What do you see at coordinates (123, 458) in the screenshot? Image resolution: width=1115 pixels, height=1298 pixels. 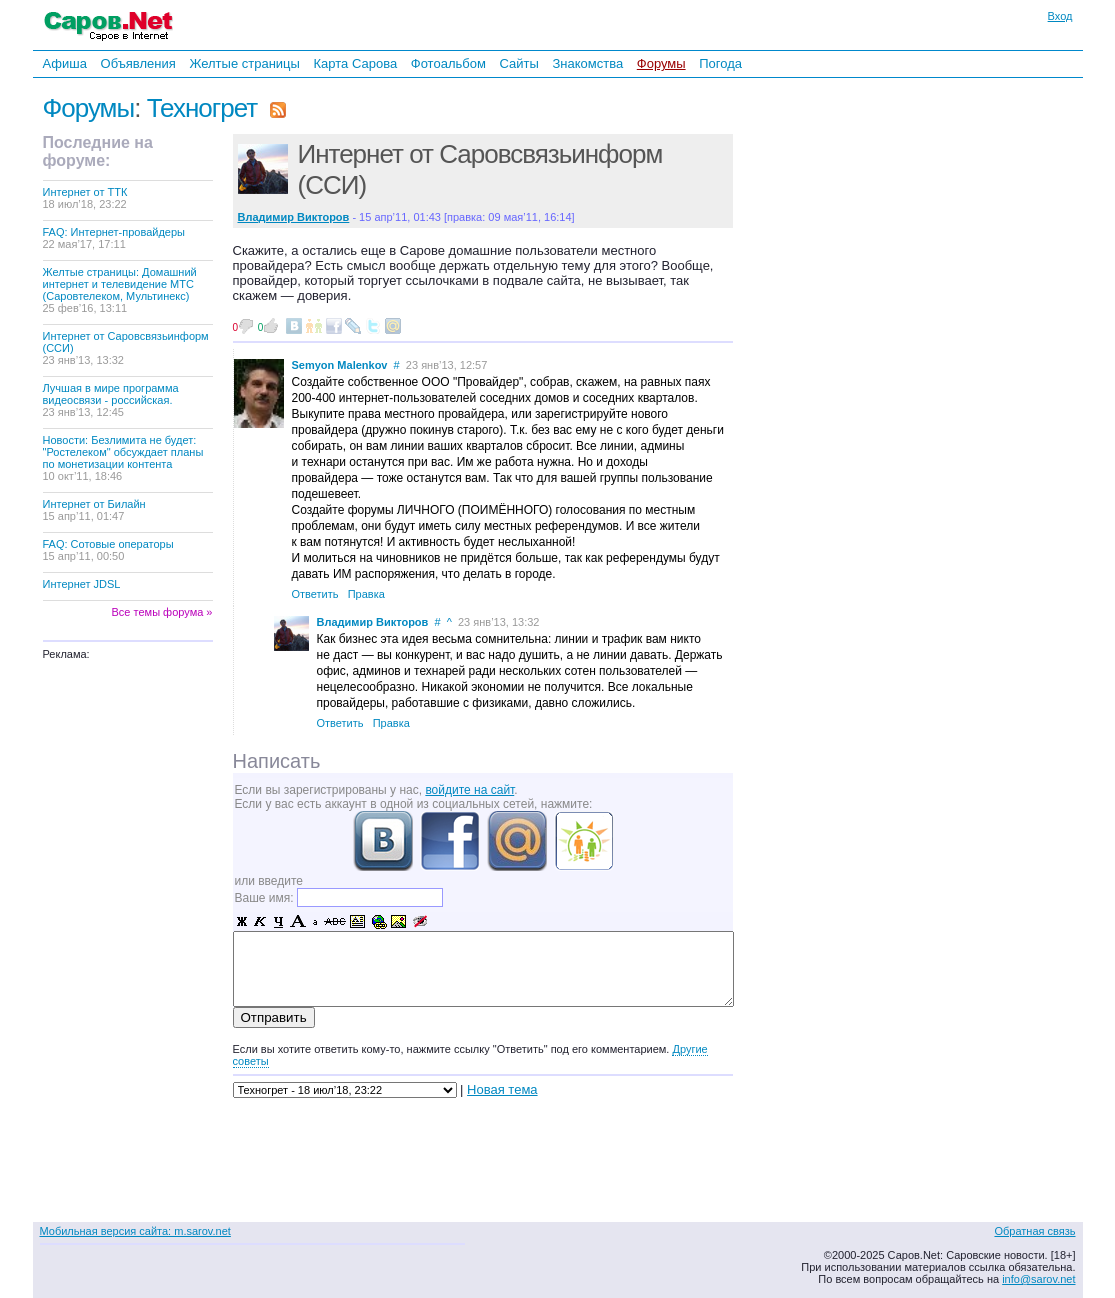 I see `Новости: Безлимита не будет: "Ростелеком" обсуждает планы по монетизации контента` at bounding box center [123, 458].